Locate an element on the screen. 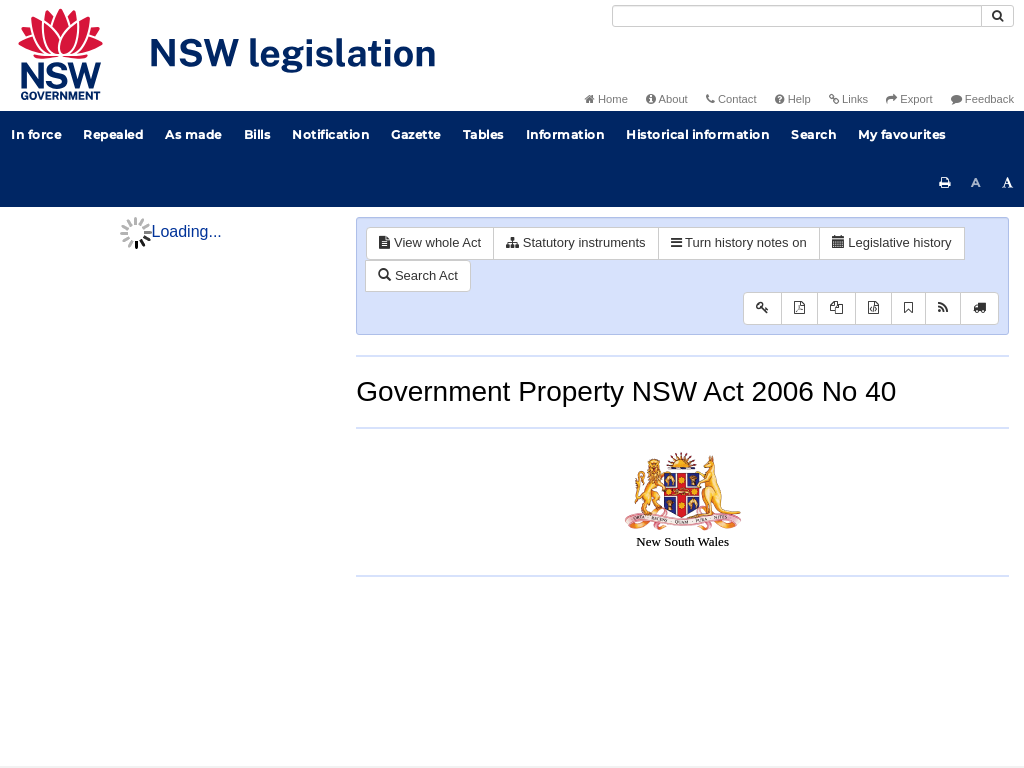  Search is located at coordinates (813, 134).